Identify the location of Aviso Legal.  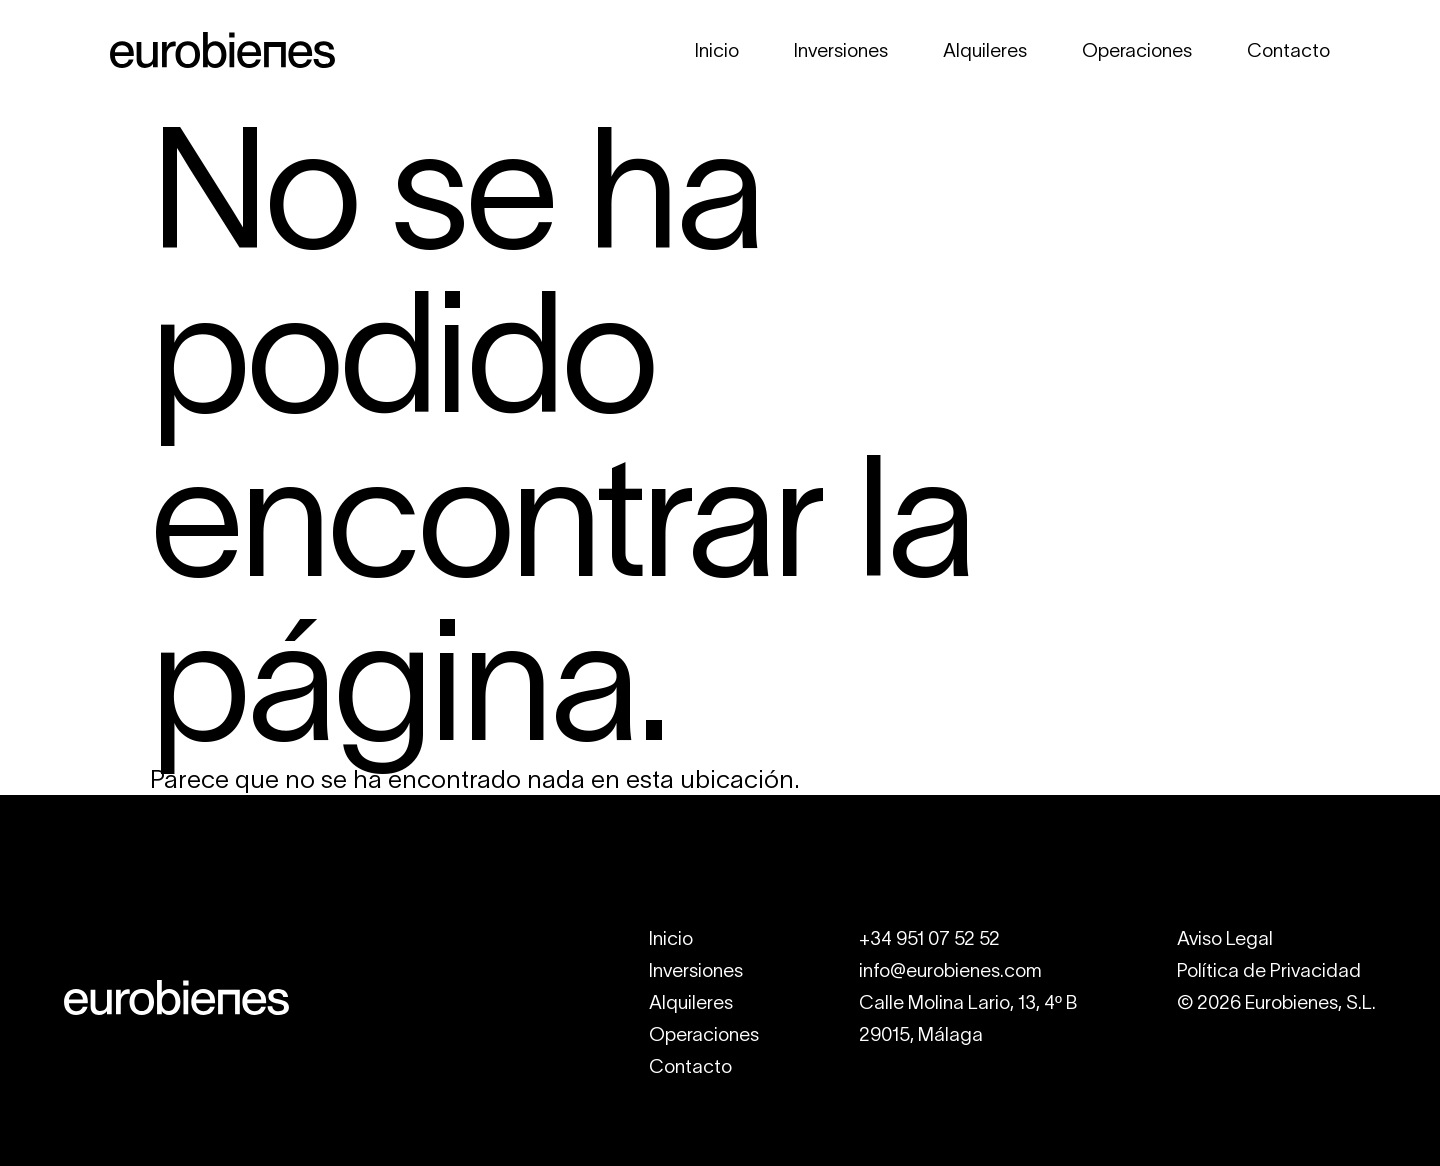
(1225, 938).